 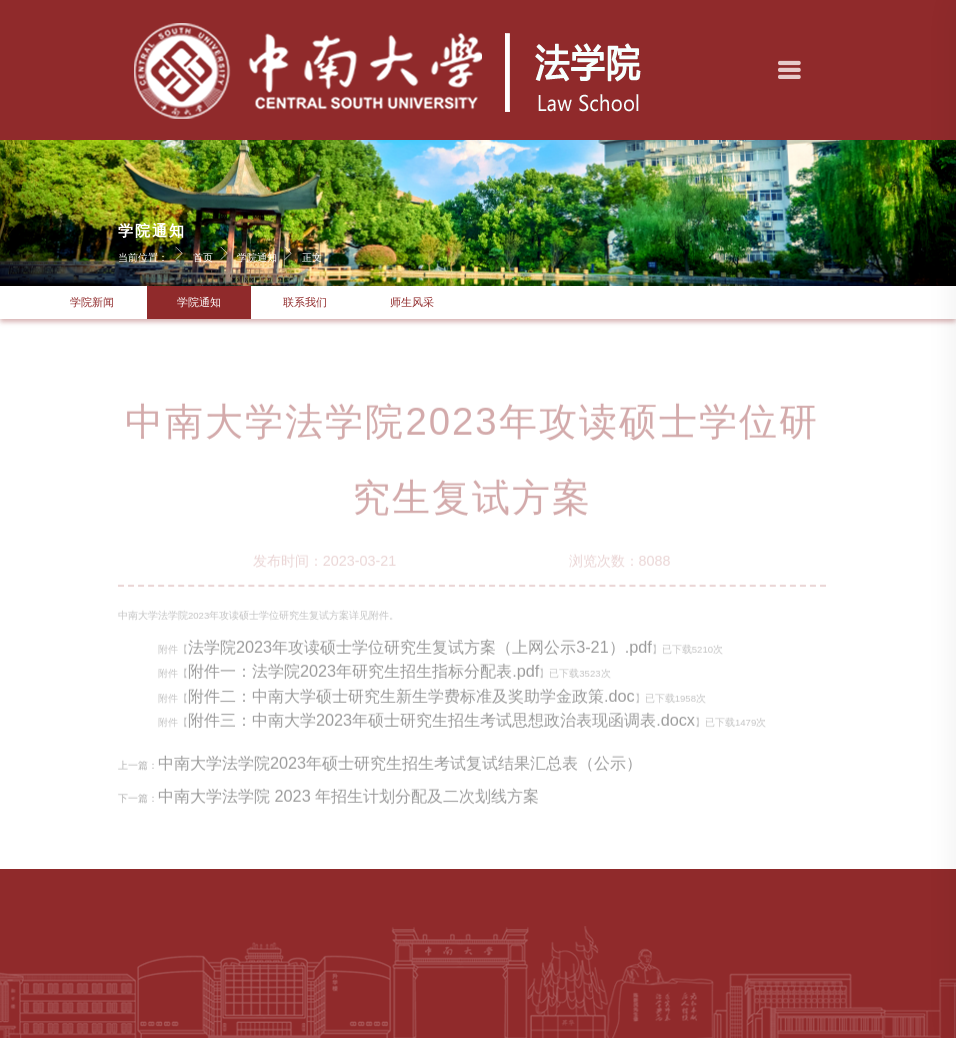 What do you see at coordinates (363, 680) in the screenshot?
I see `附件一：法学院2023年研究生招生指标分配表.pdf` at bounding box center [363, 680].